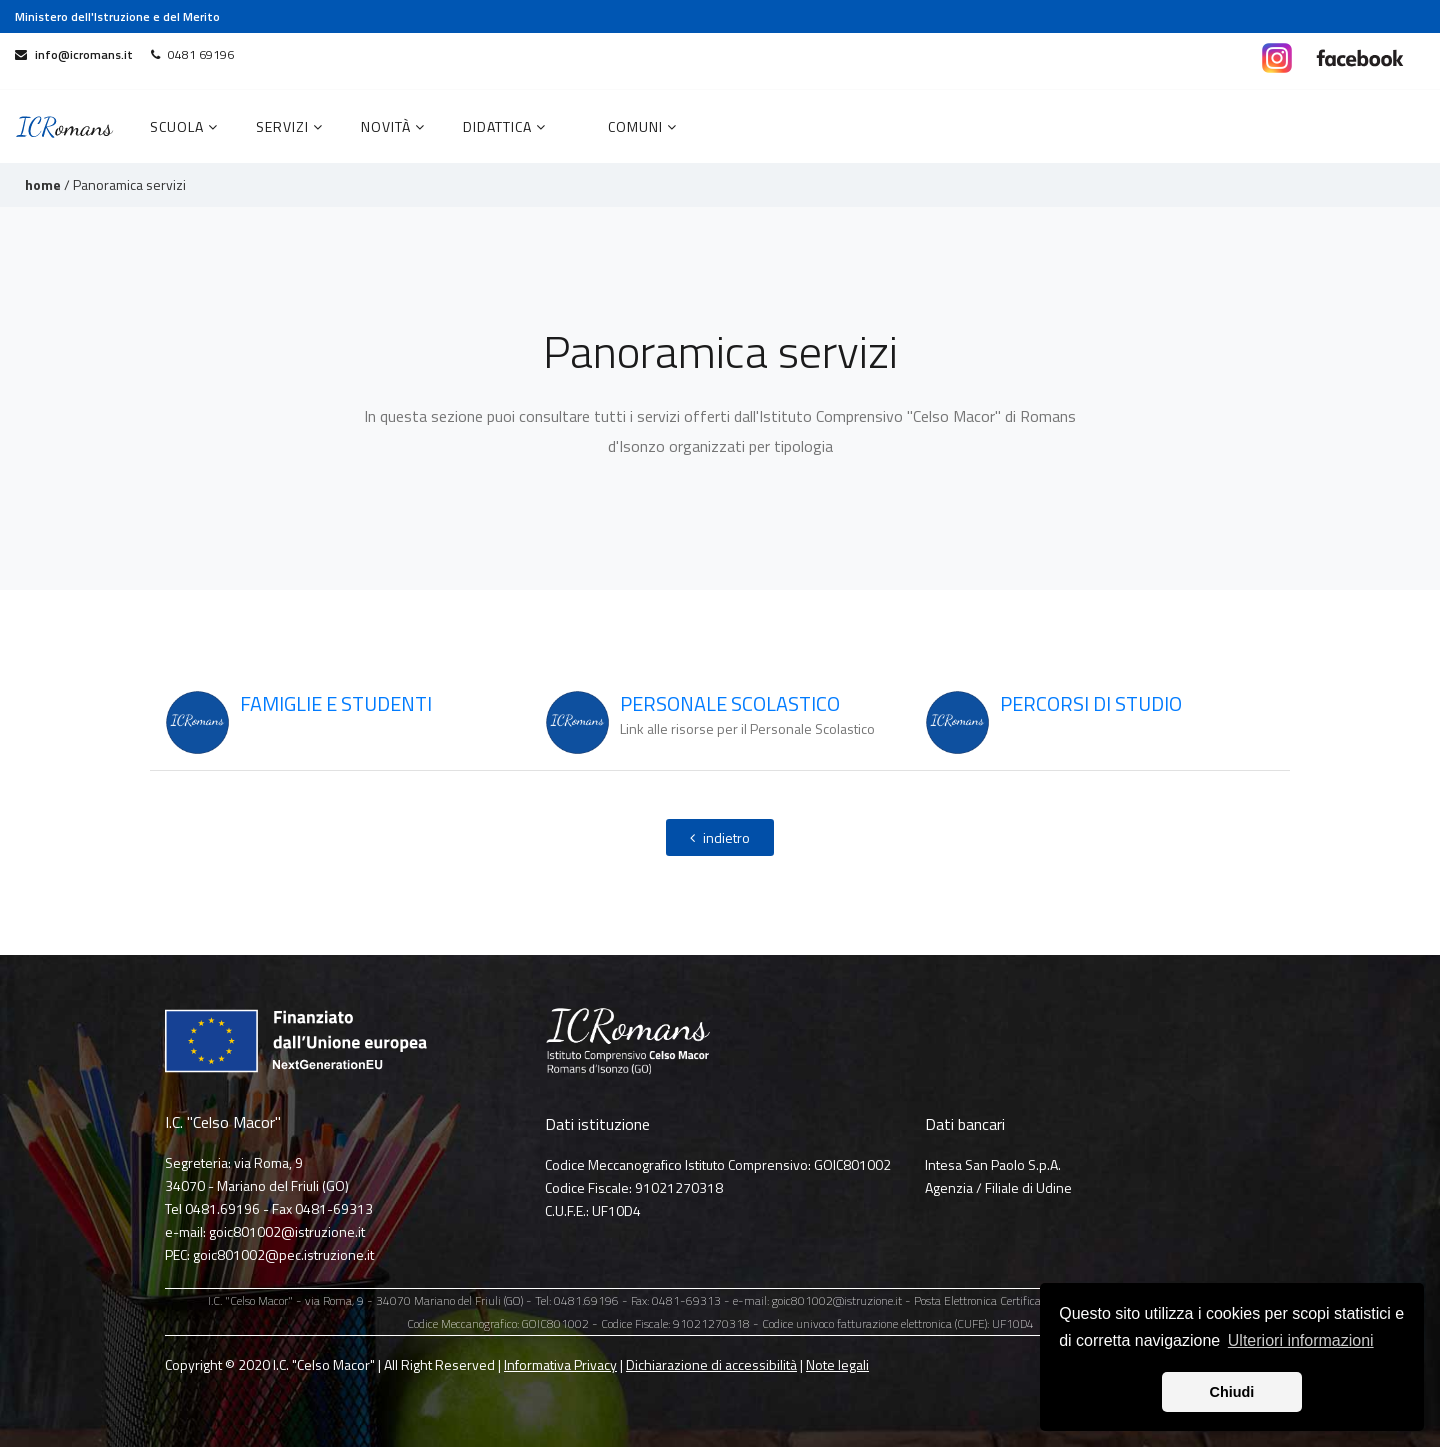 The image size is (1440, 1447). I want to click on Servizi, so click(289, 126).